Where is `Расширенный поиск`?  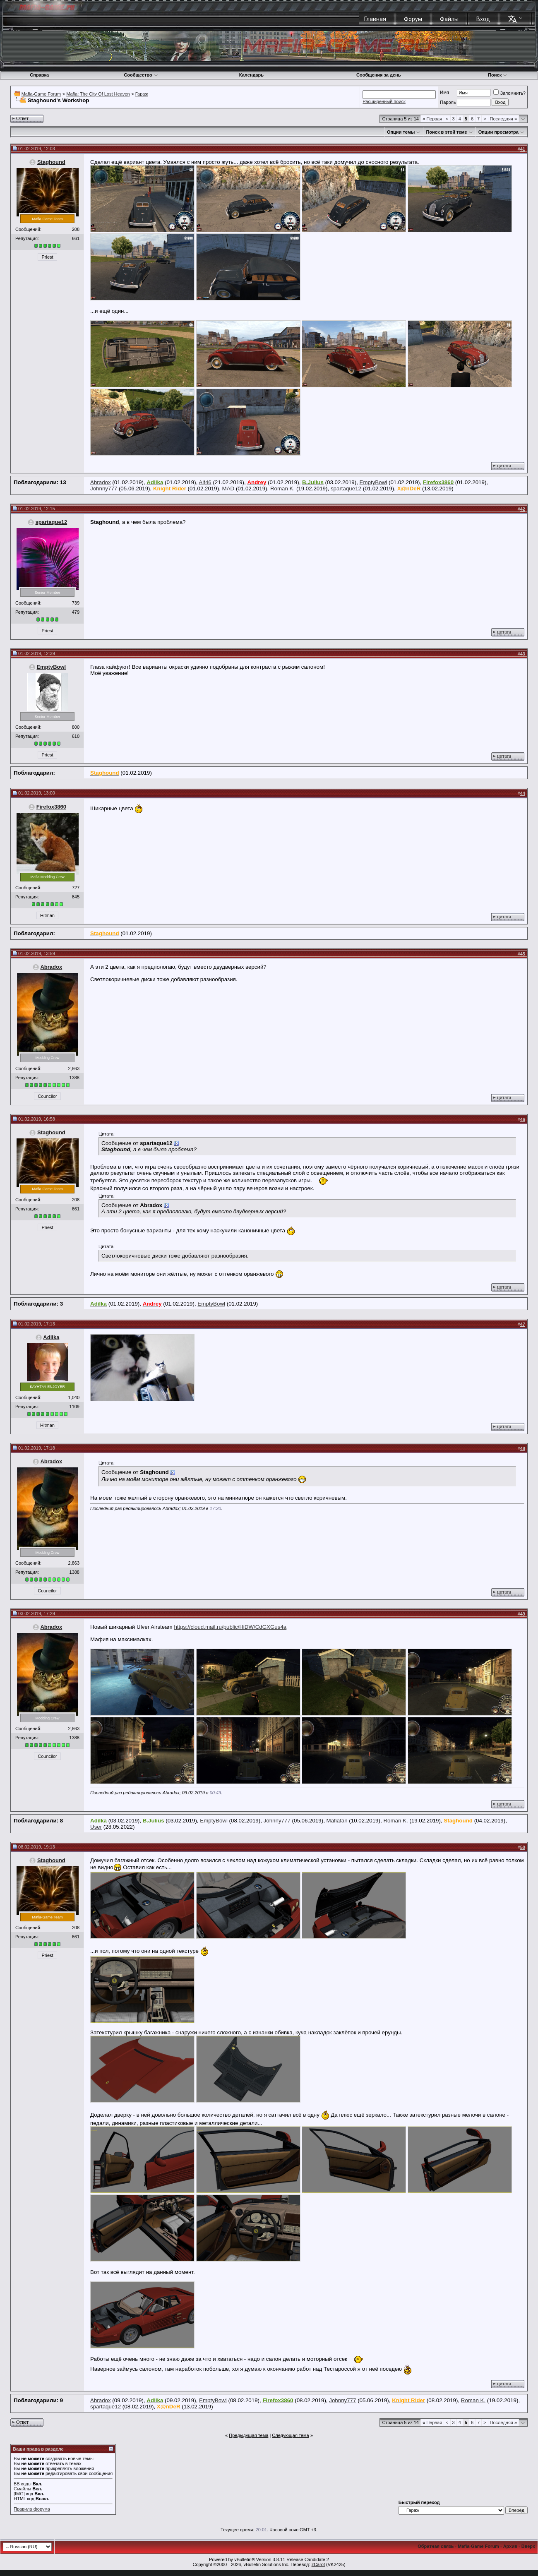 Расширенный поиск is located at coordinates (384, 101).